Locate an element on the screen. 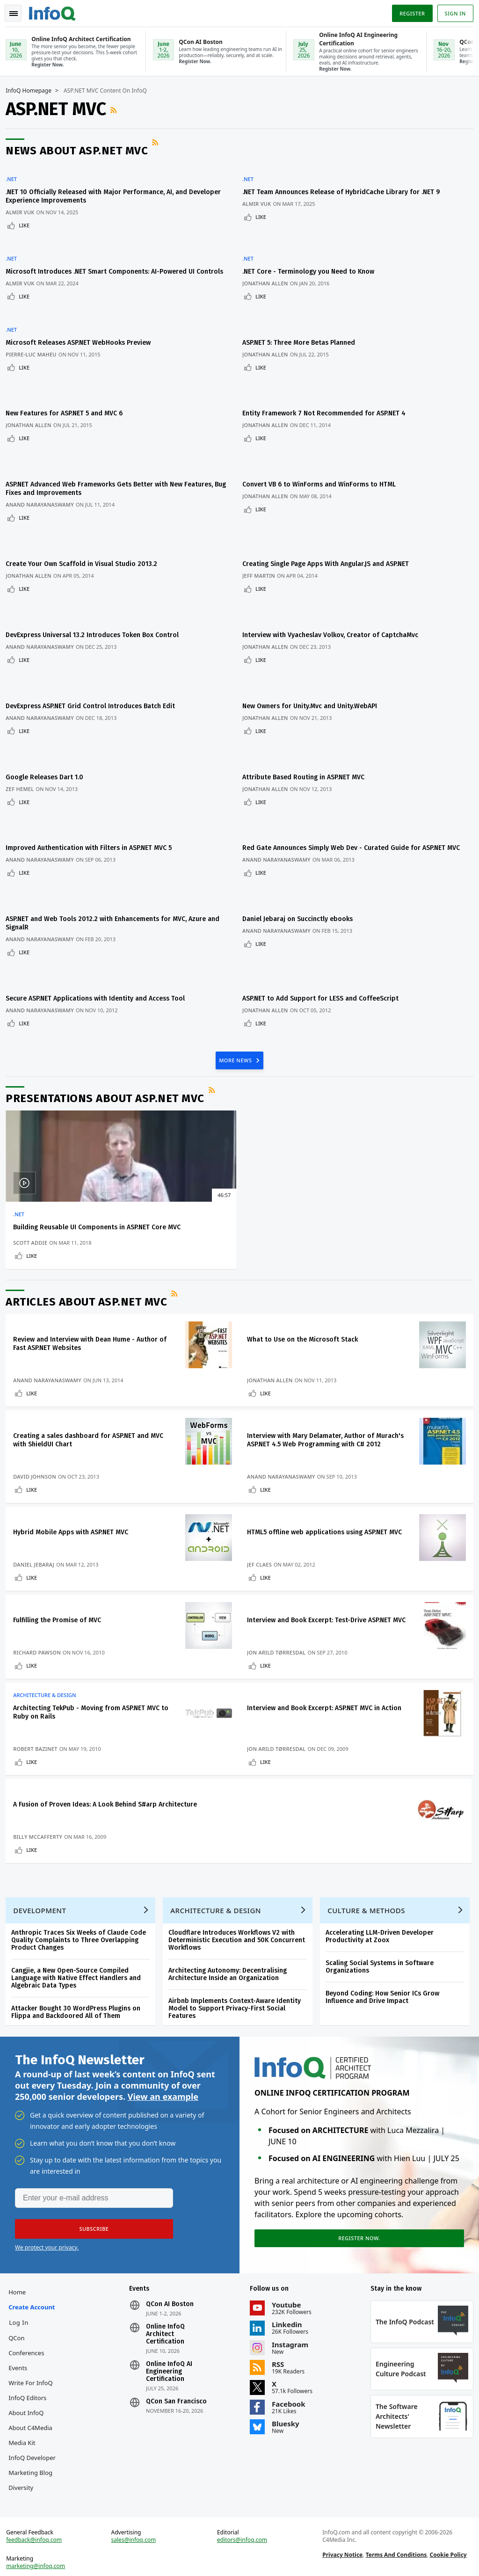  Secure ASP.NET Applications with Identity and Access Tool is located at coordinates (99, 886).